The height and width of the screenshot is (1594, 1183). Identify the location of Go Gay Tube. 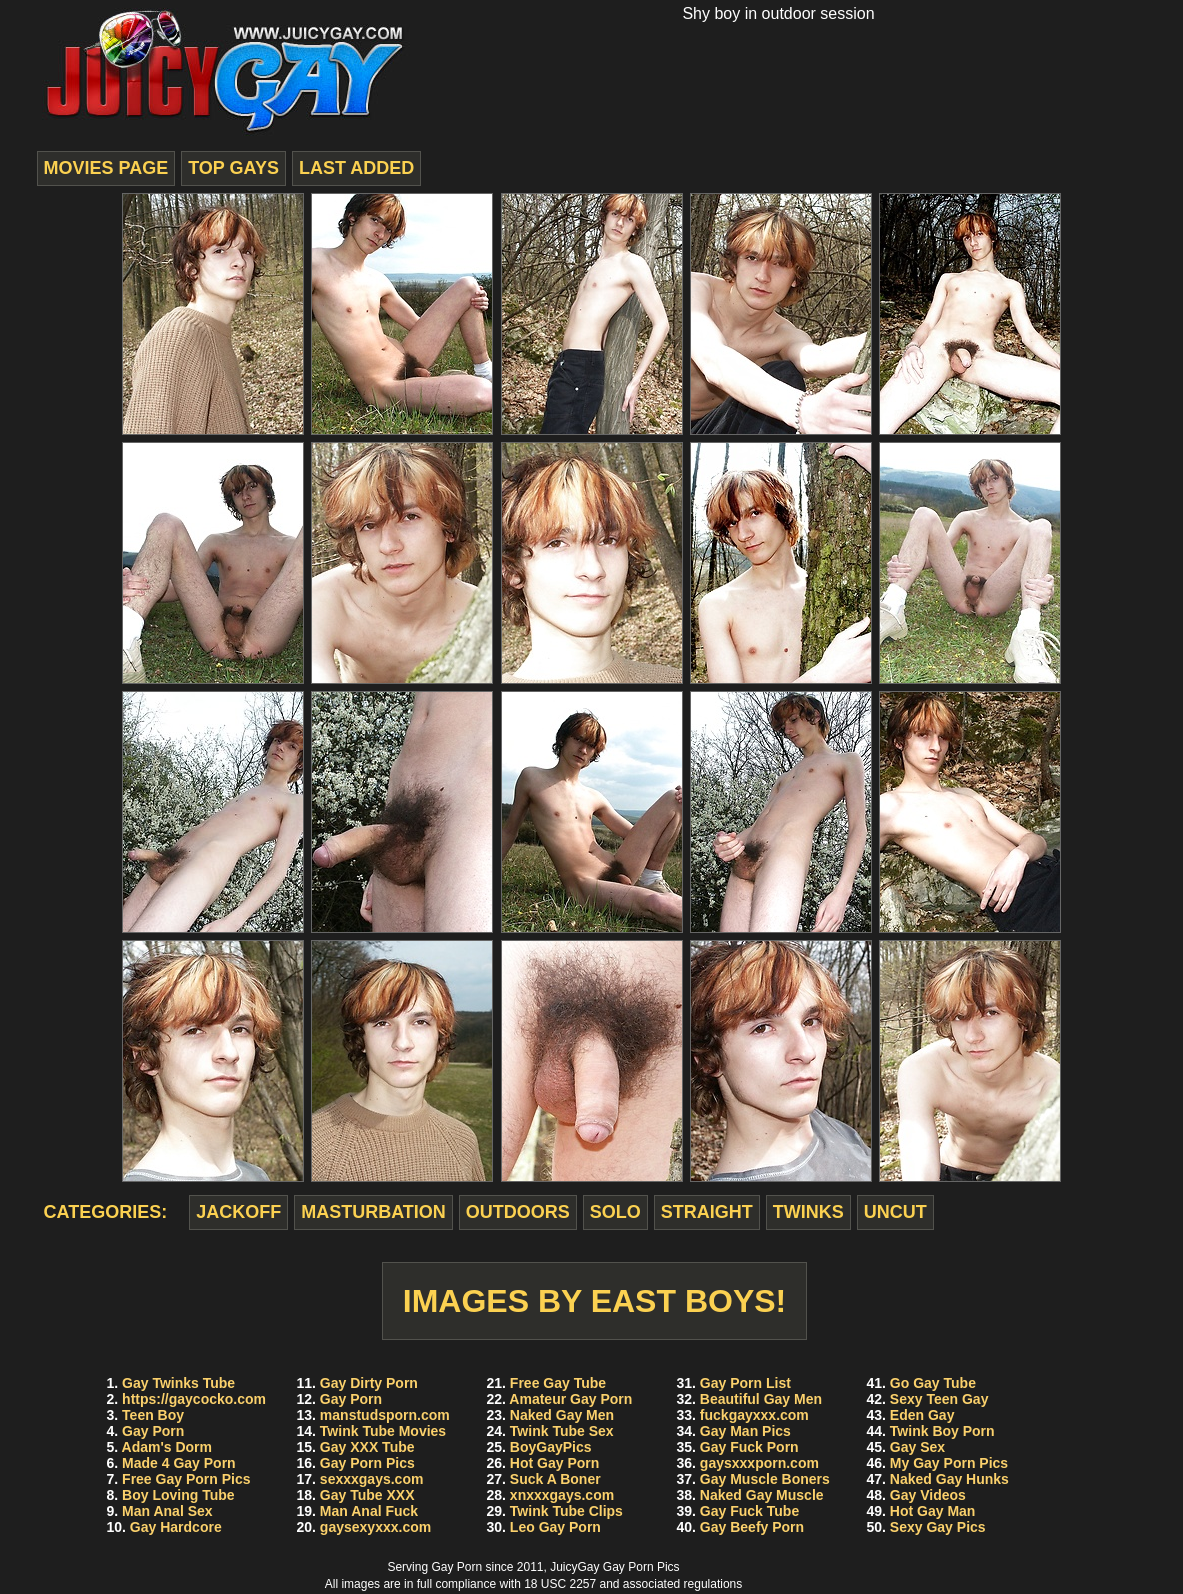
(933, 1383).